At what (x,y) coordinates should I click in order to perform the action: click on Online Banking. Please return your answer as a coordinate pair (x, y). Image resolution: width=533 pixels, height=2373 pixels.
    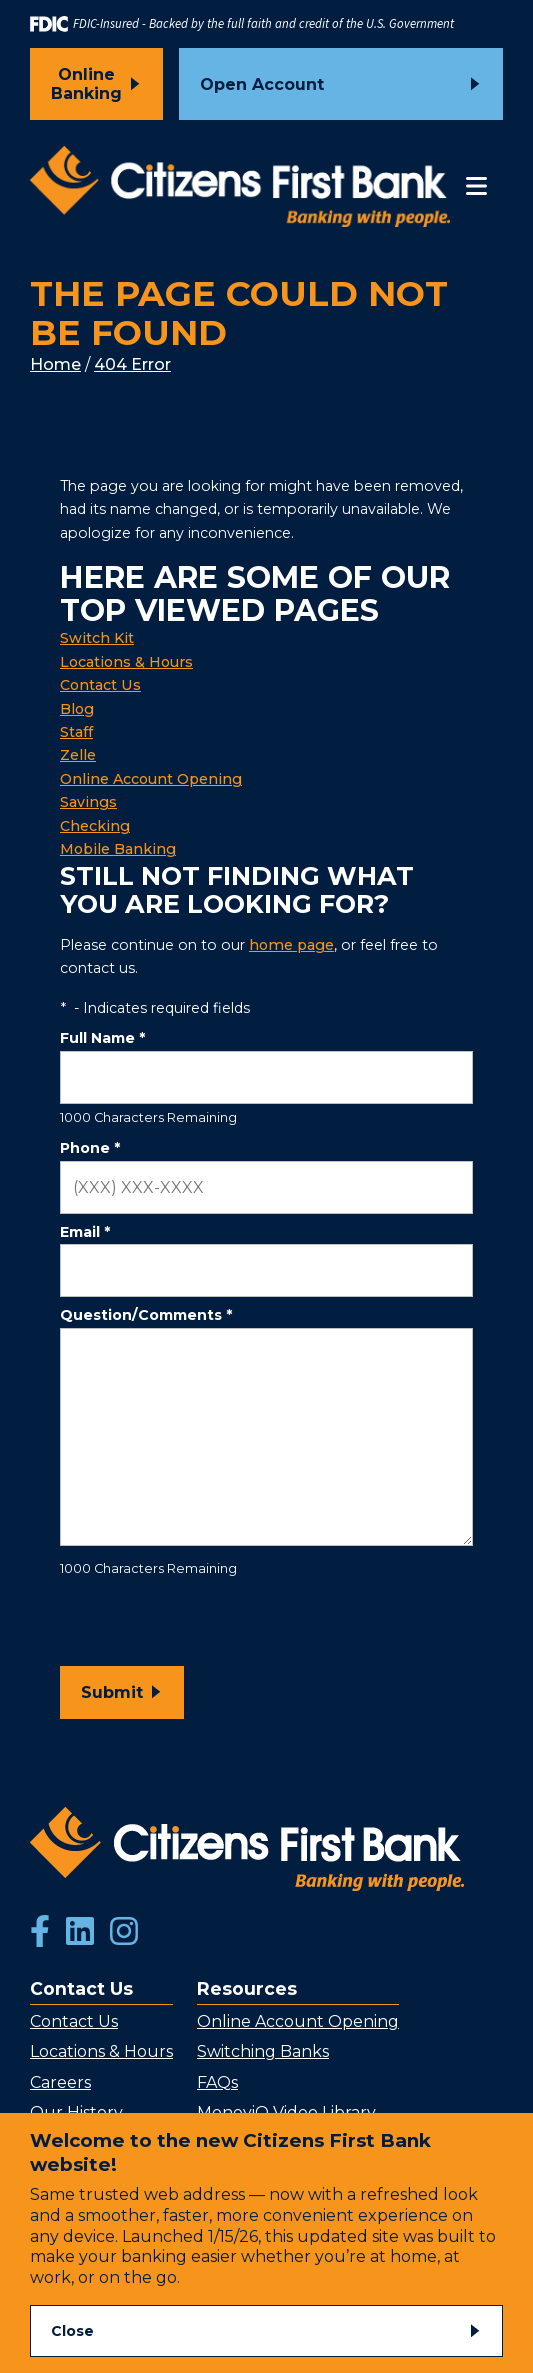
    Looking at the image, I should click on (86, 84).